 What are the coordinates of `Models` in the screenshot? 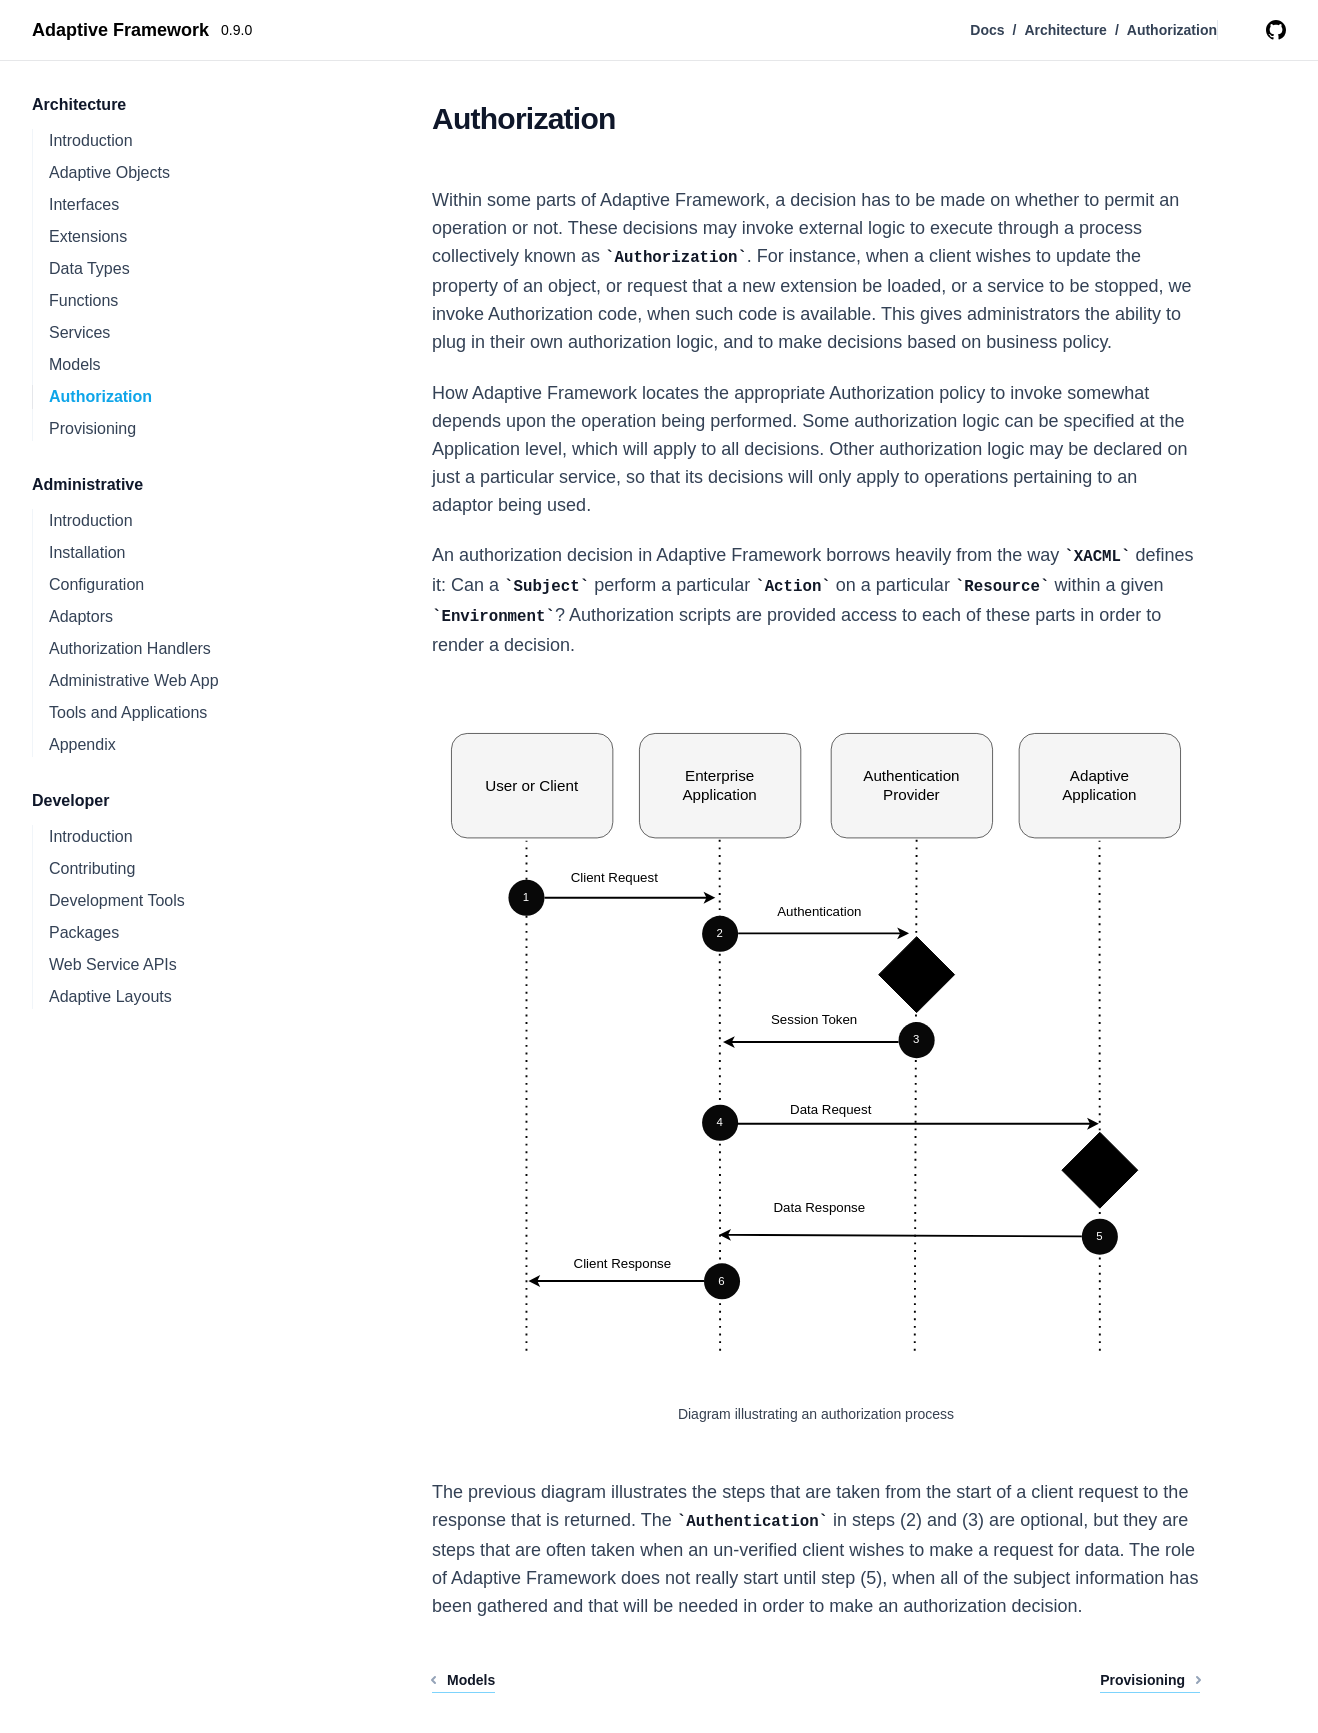 It's located at (75, 364).